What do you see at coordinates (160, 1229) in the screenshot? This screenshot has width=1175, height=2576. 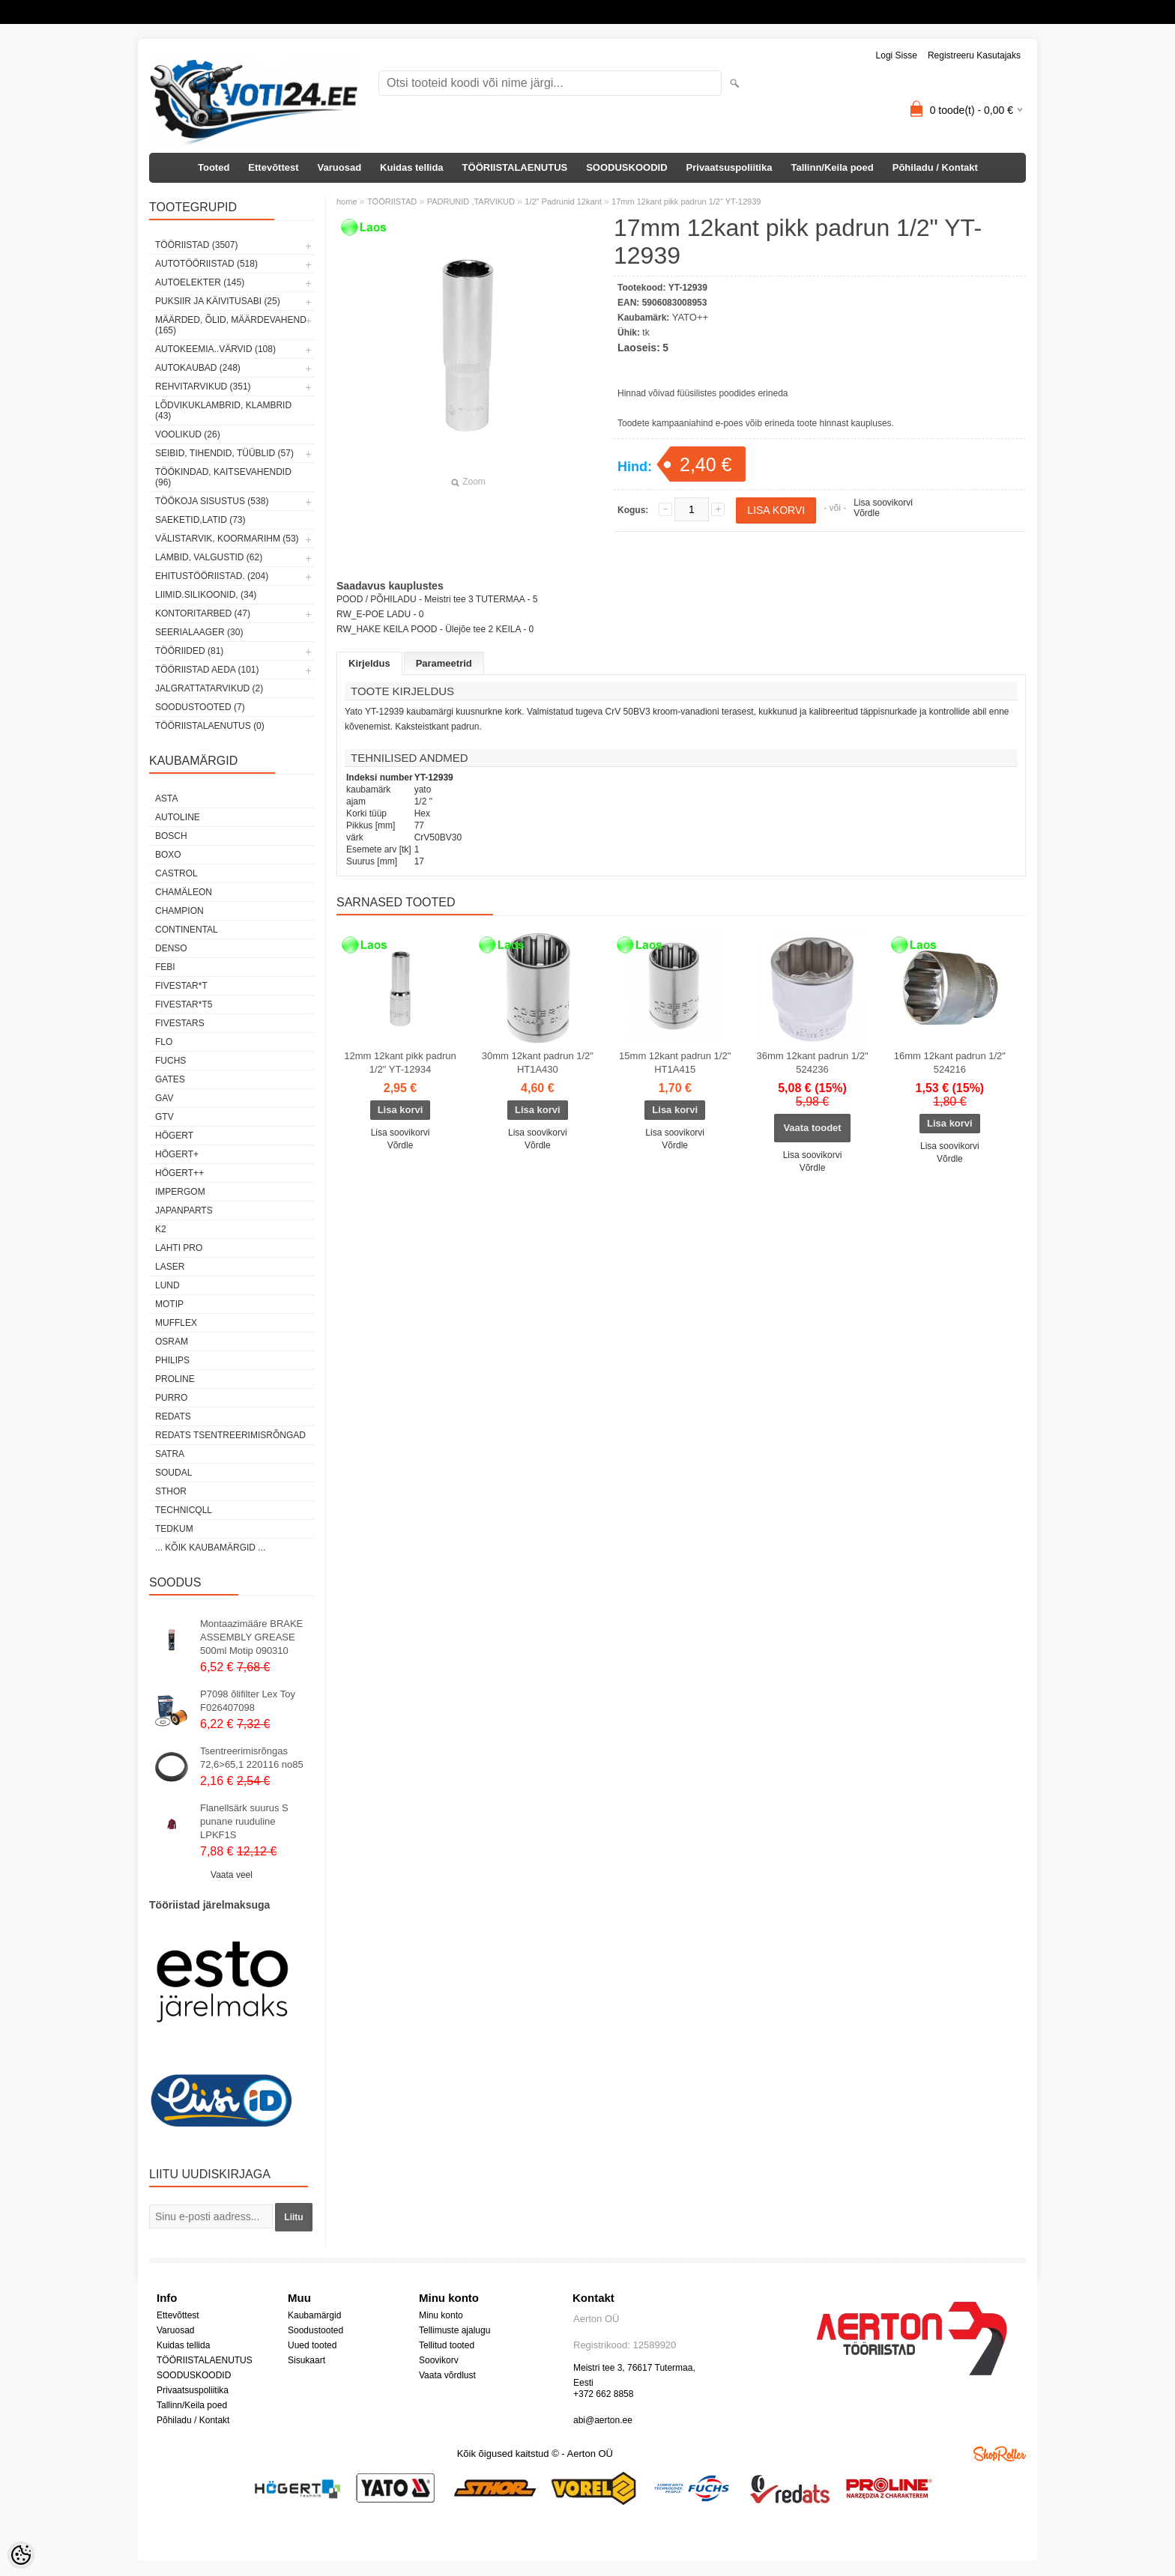 I see `K2` at bounding box center [160, 1229].